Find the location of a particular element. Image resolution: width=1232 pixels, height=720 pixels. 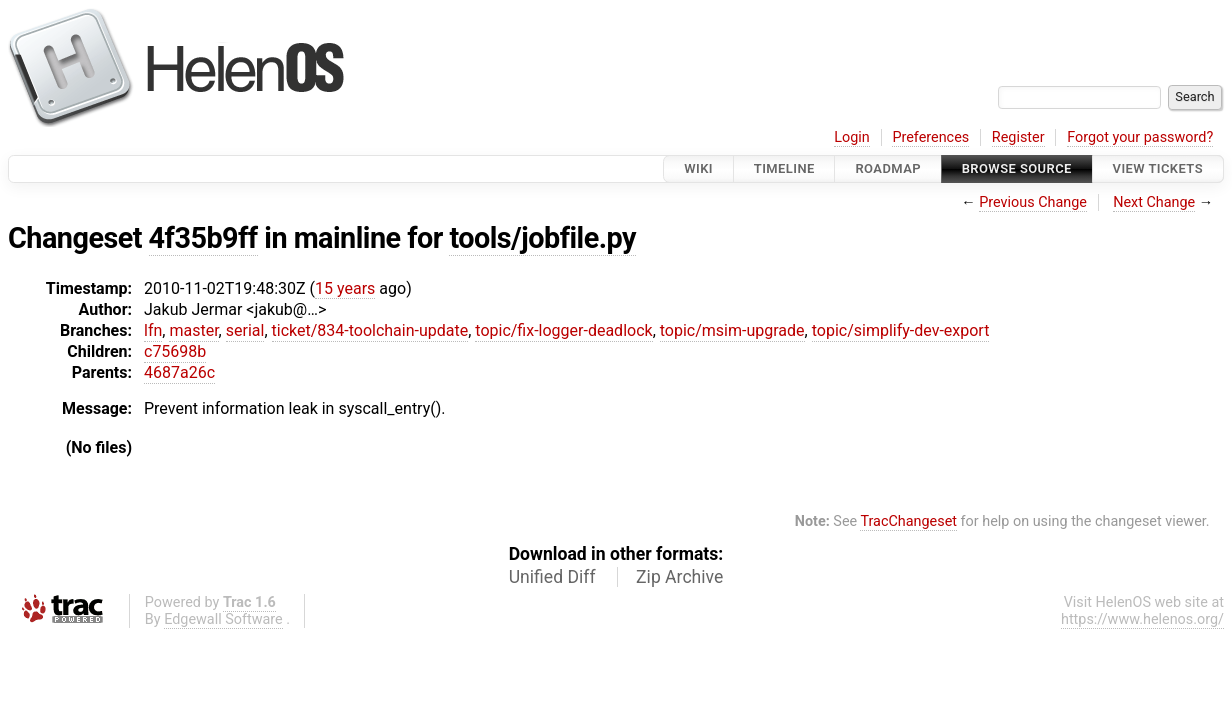

Previous Change is located at coordinates (1033, 202).